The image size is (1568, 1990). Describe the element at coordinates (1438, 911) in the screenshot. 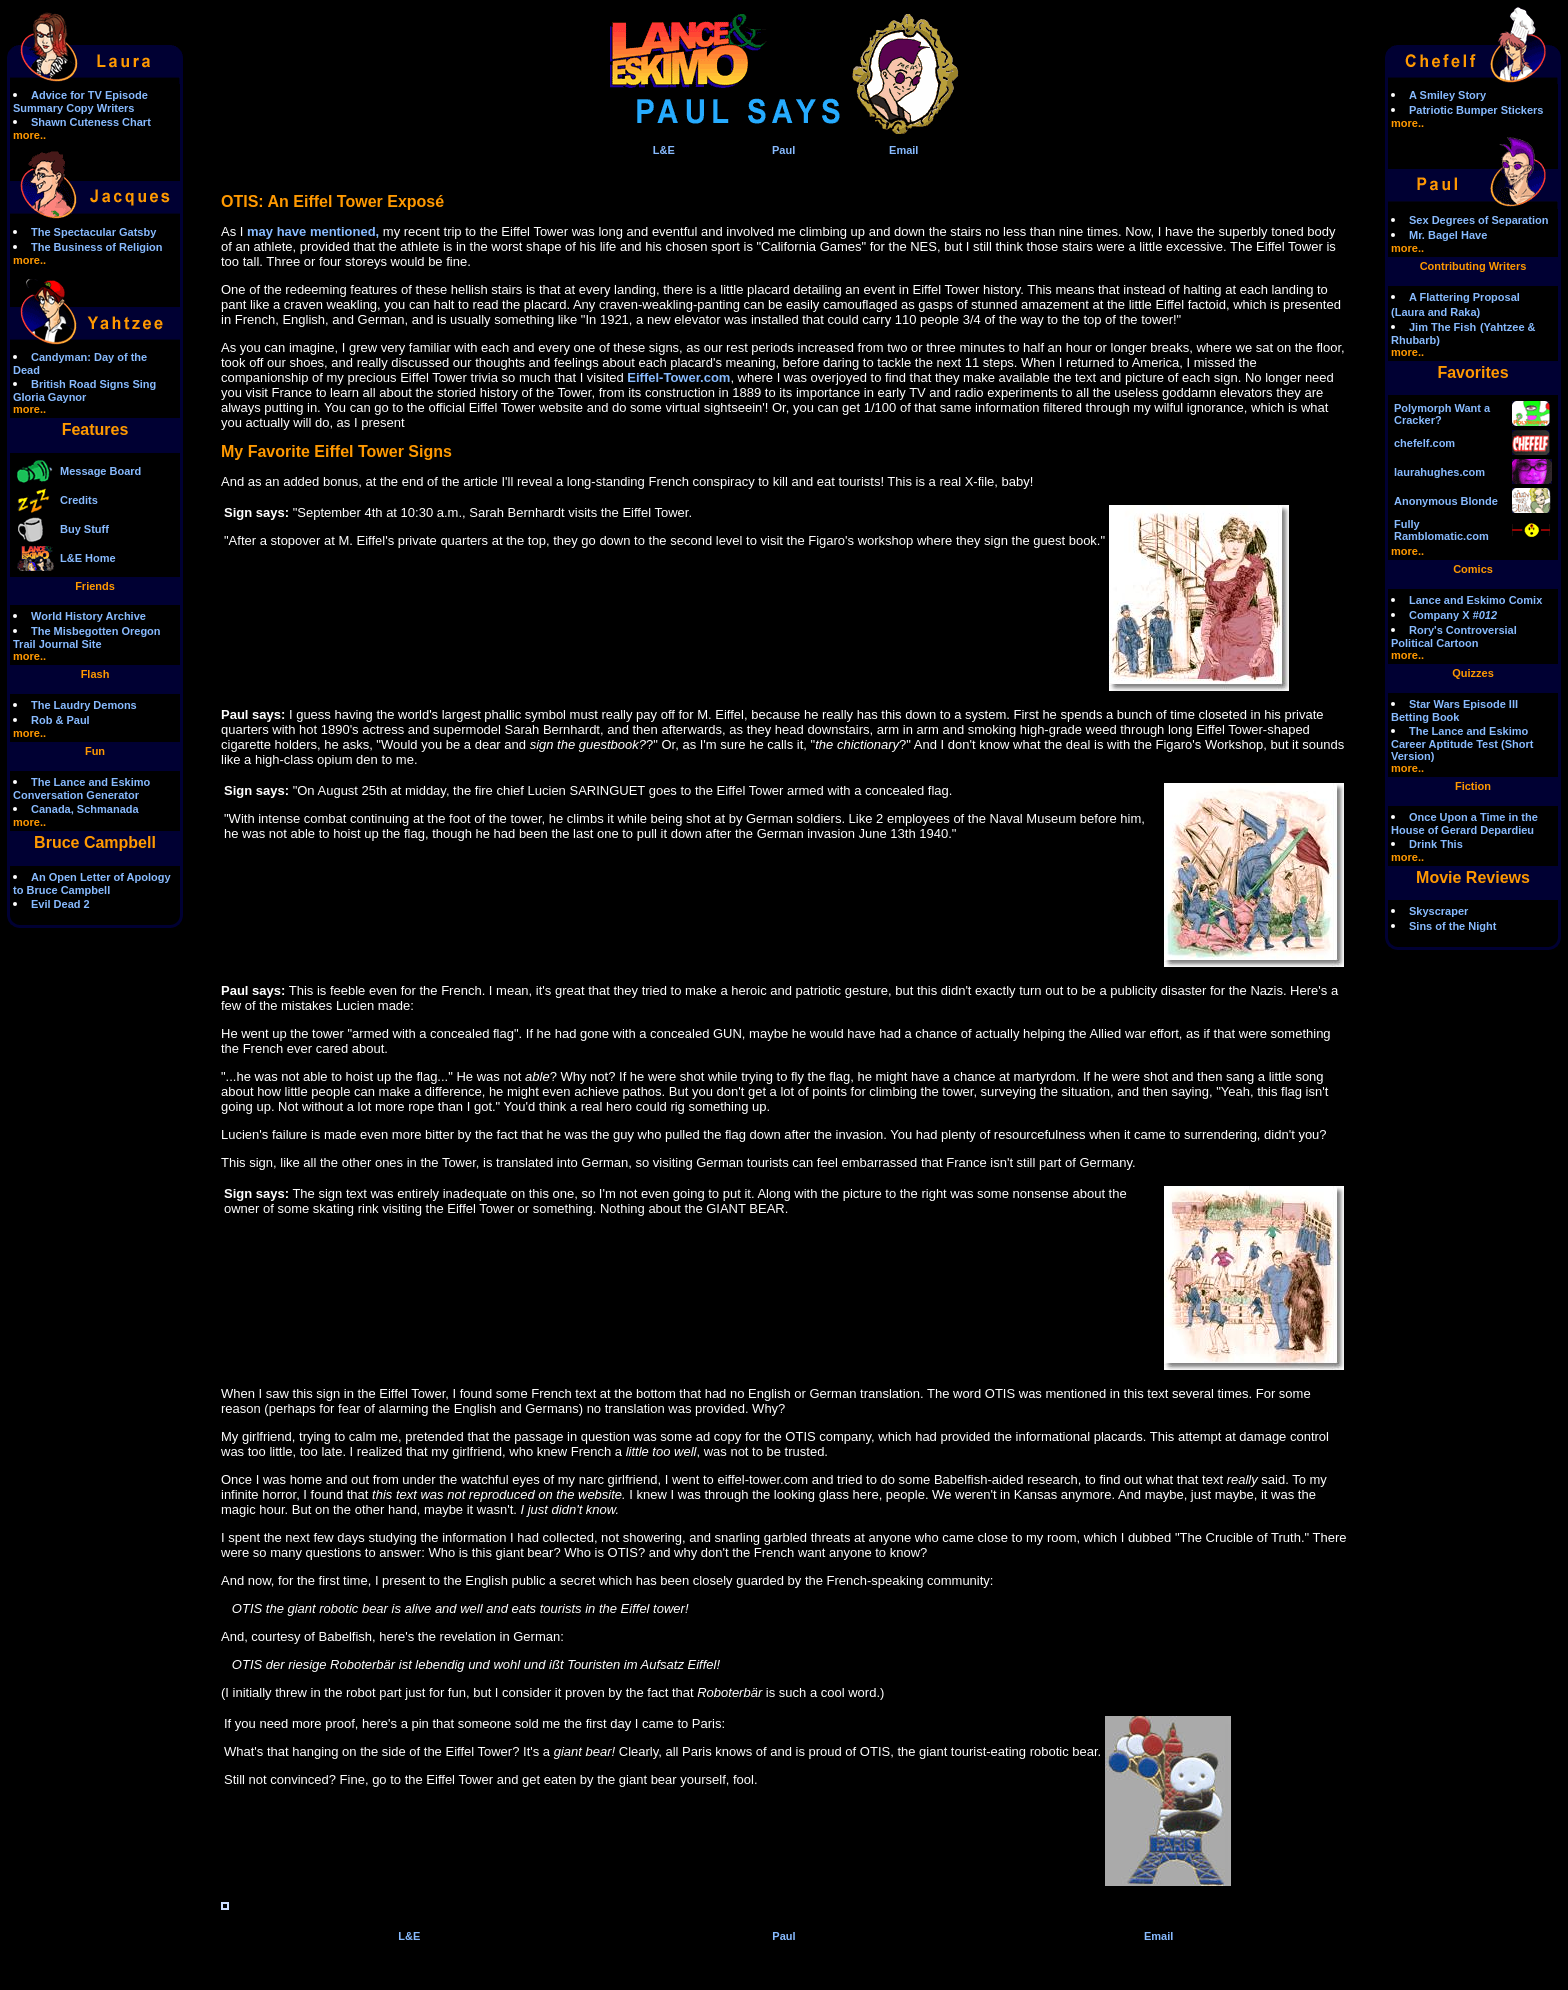

I see `Skyscraper` at that location.